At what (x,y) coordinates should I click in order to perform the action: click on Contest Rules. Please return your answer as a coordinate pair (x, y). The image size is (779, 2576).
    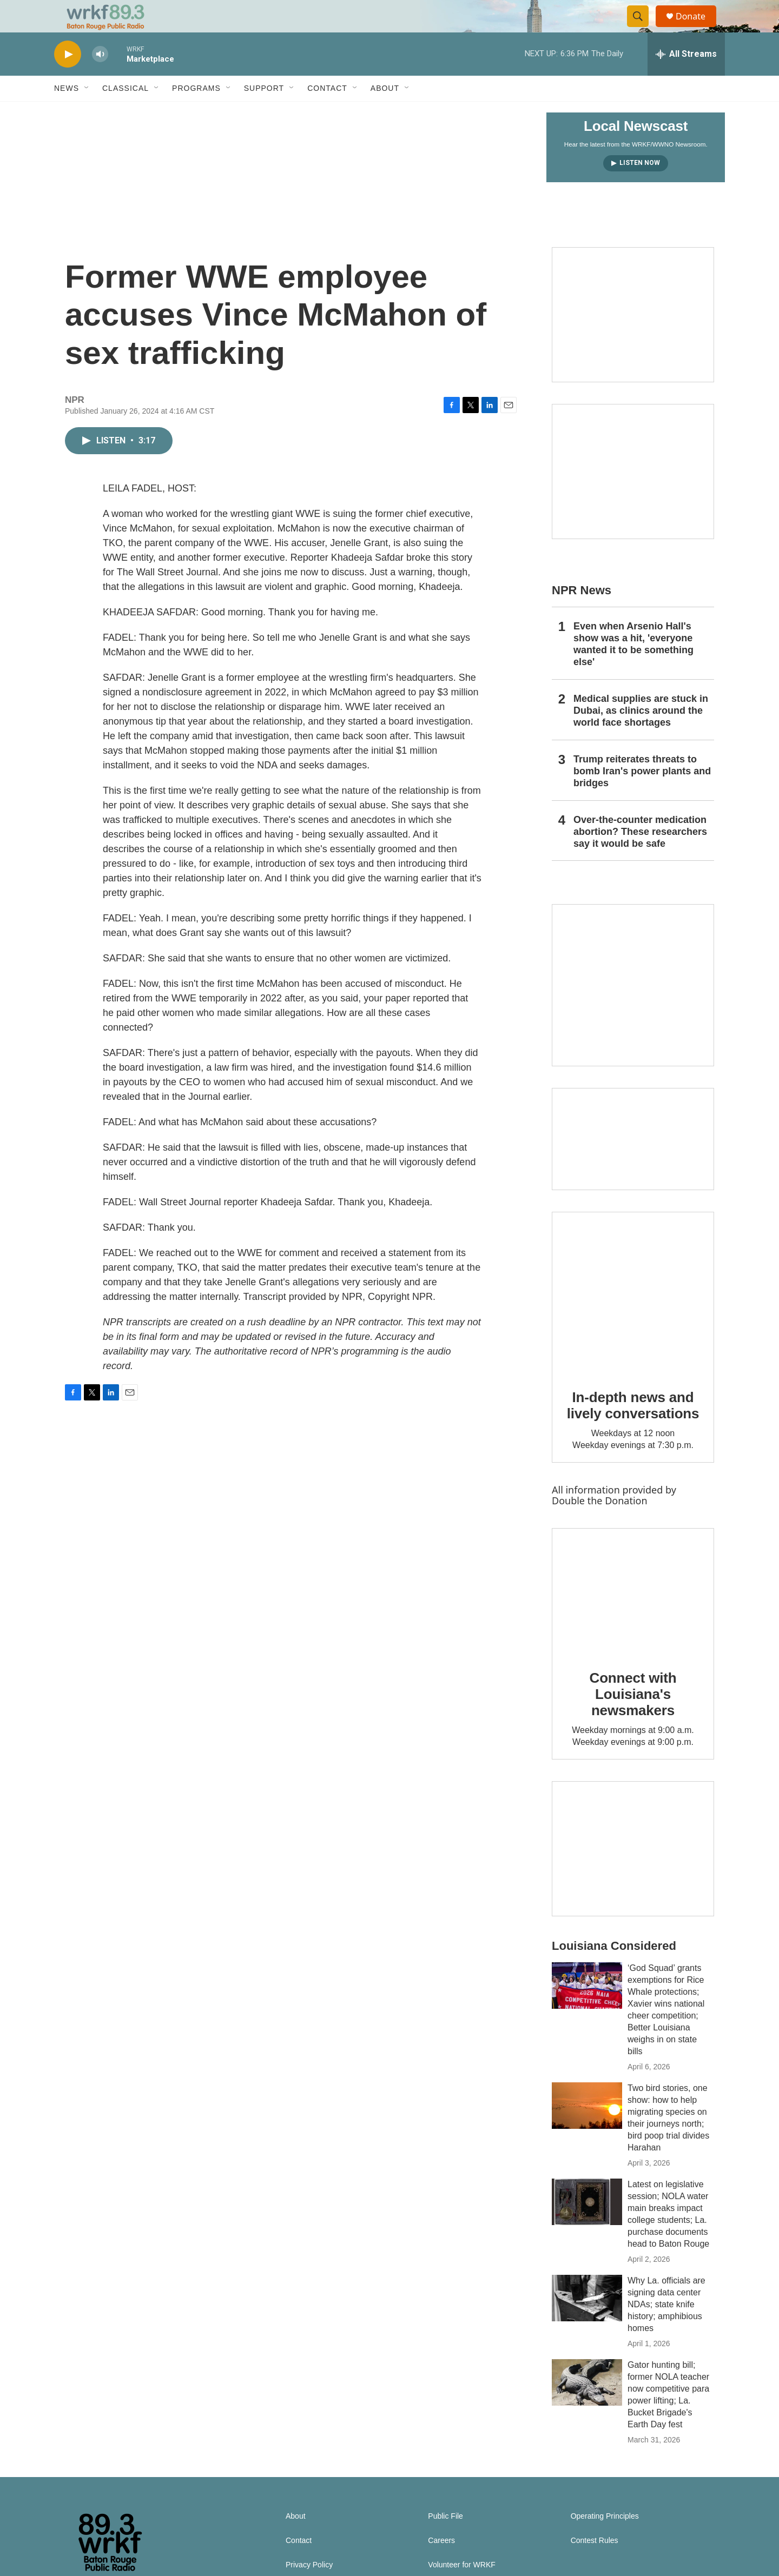
    Looking at the image, I should click on (594, 2565).